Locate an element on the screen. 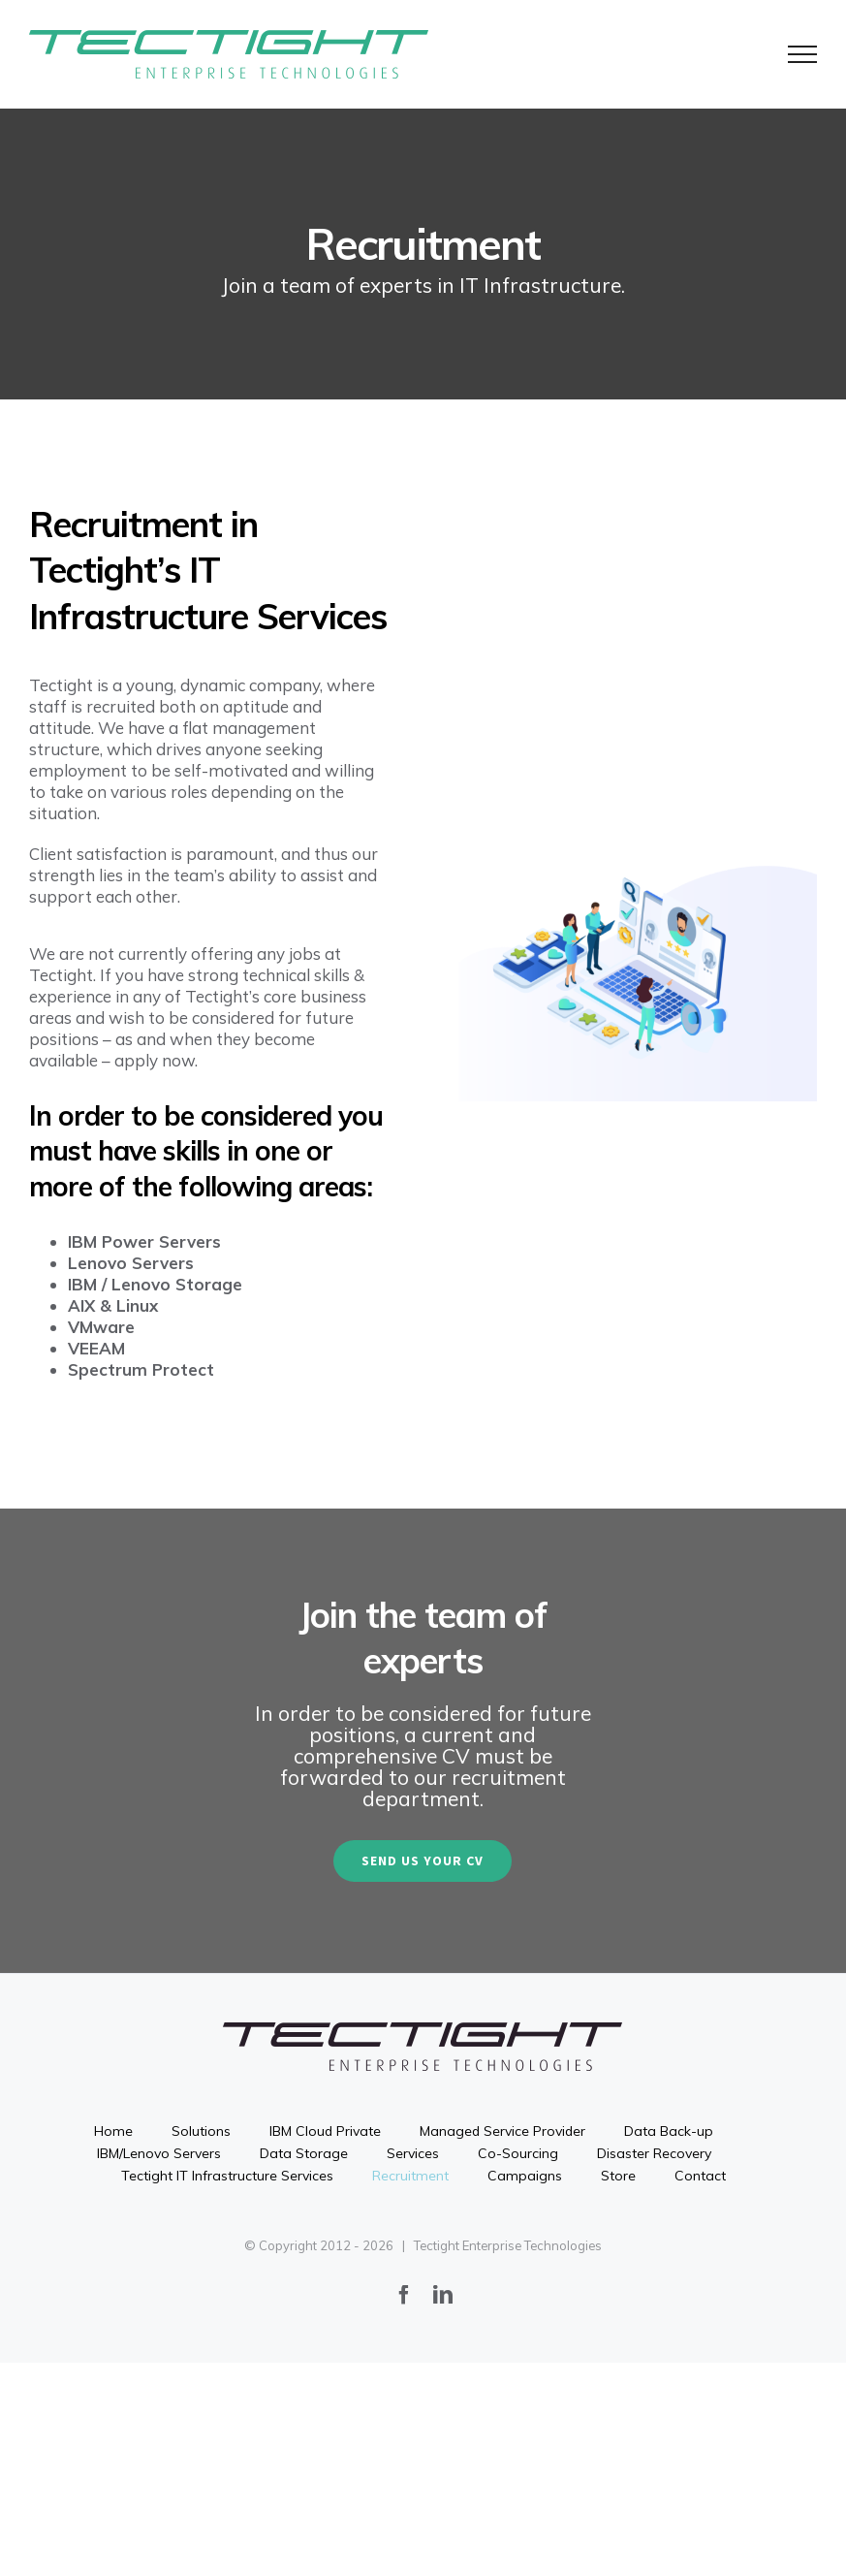  Solutions is located at coordinates (201, 2131).